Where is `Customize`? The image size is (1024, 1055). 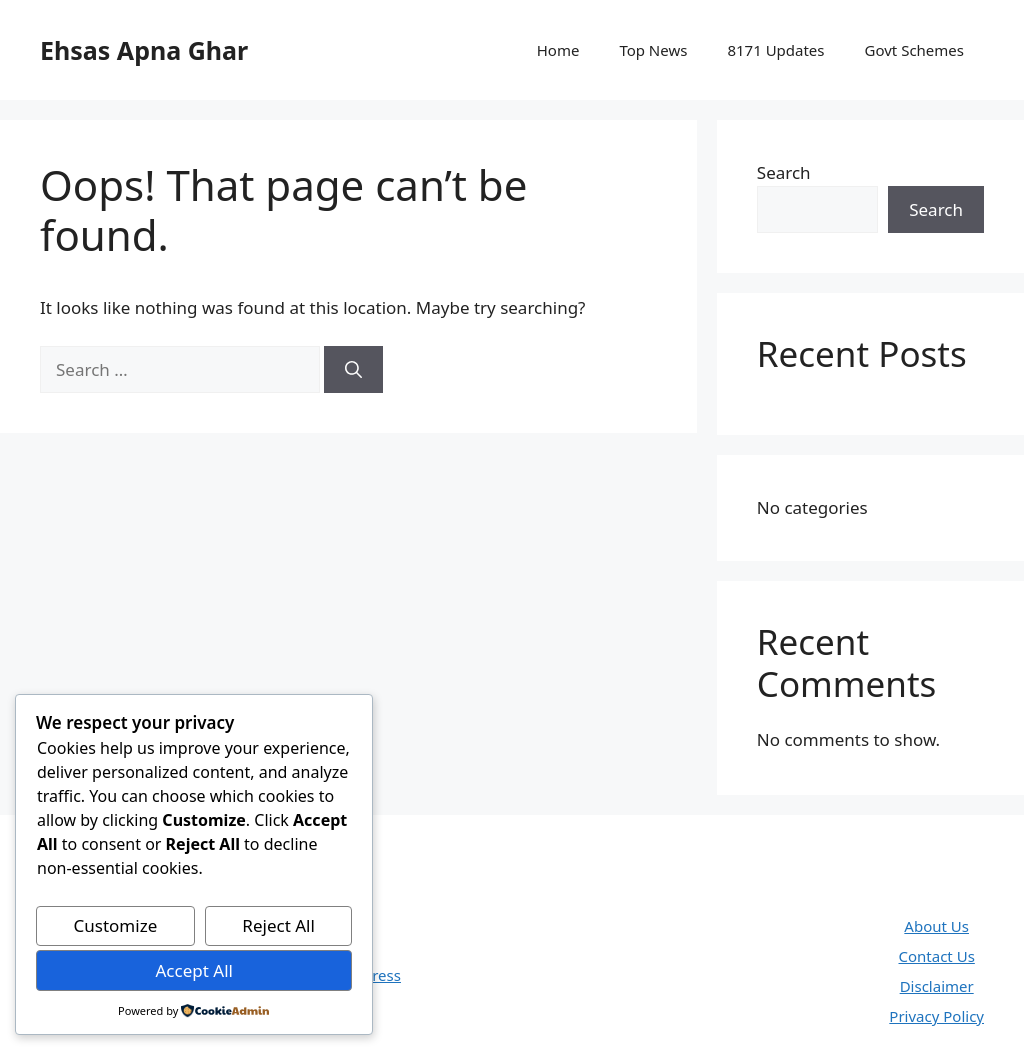
Customize is located at coordinates (116, 925).